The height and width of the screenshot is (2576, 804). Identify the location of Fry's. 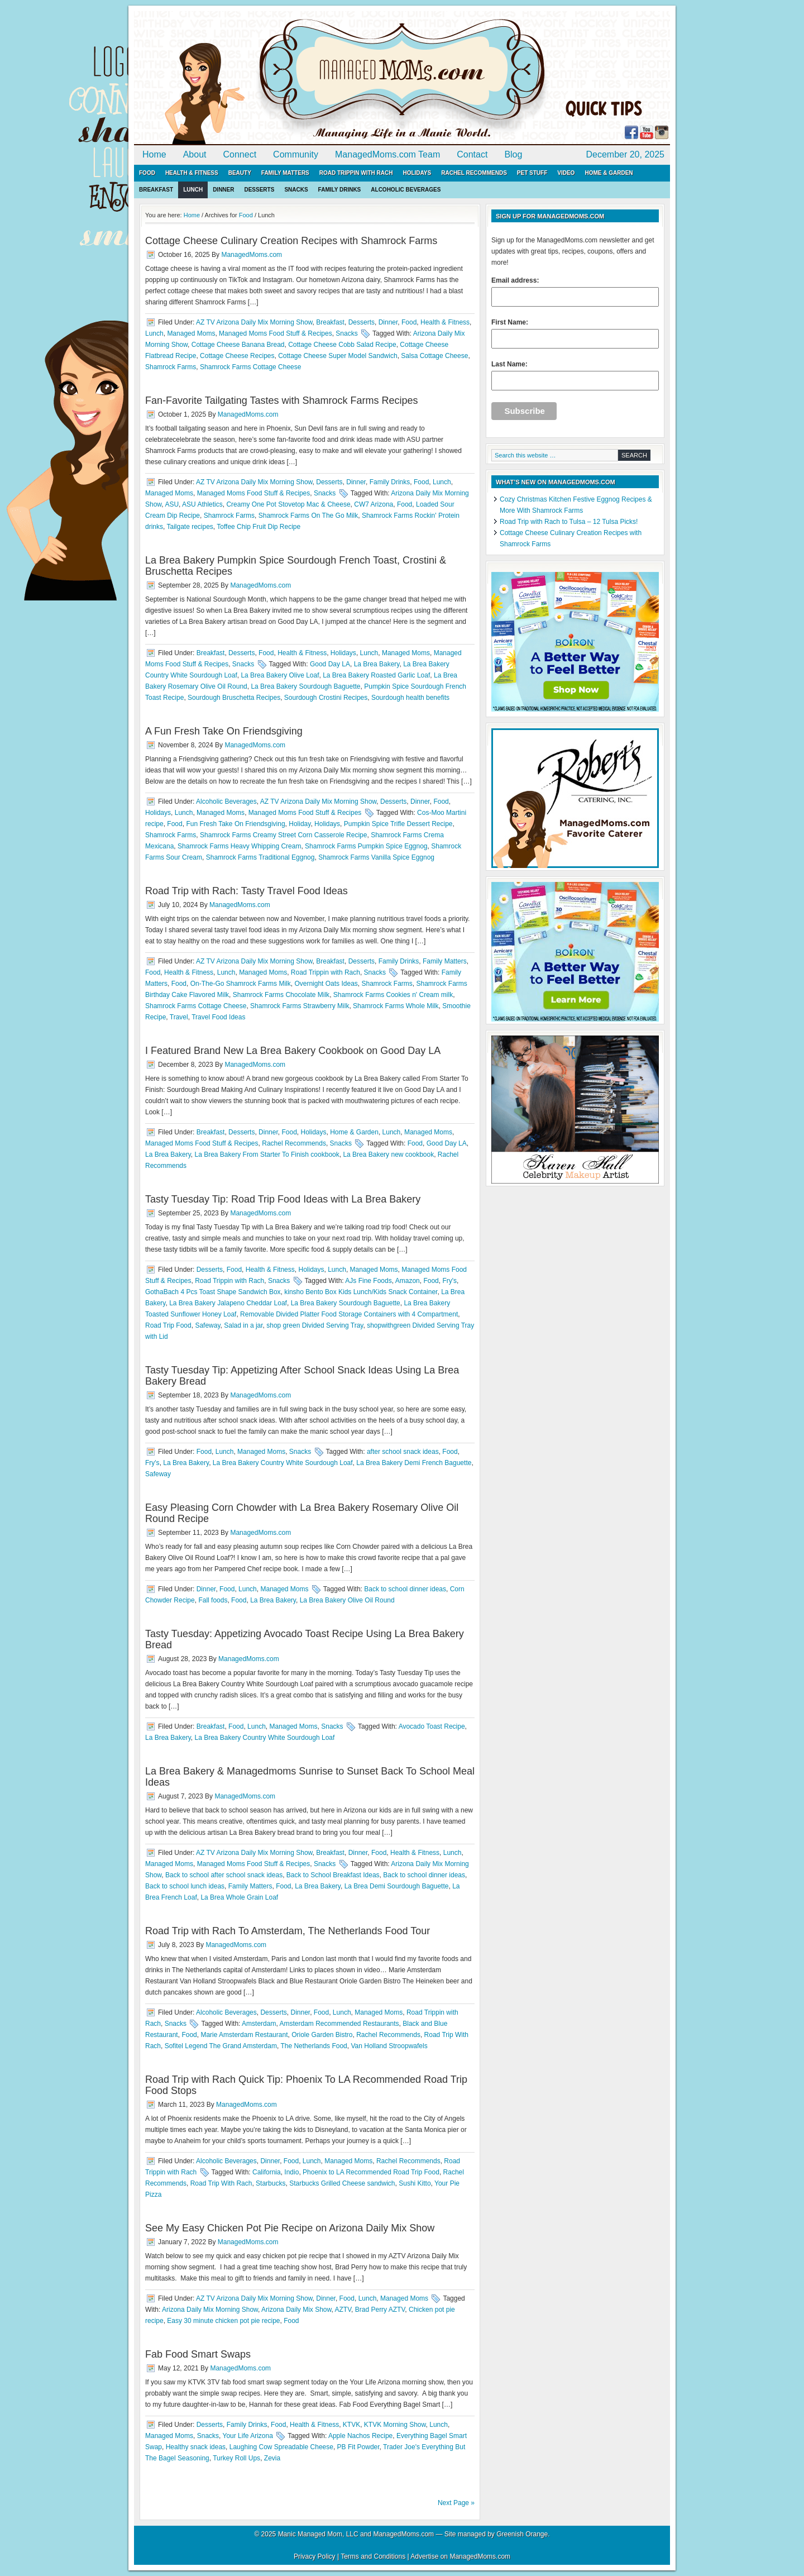
(449, 1281).